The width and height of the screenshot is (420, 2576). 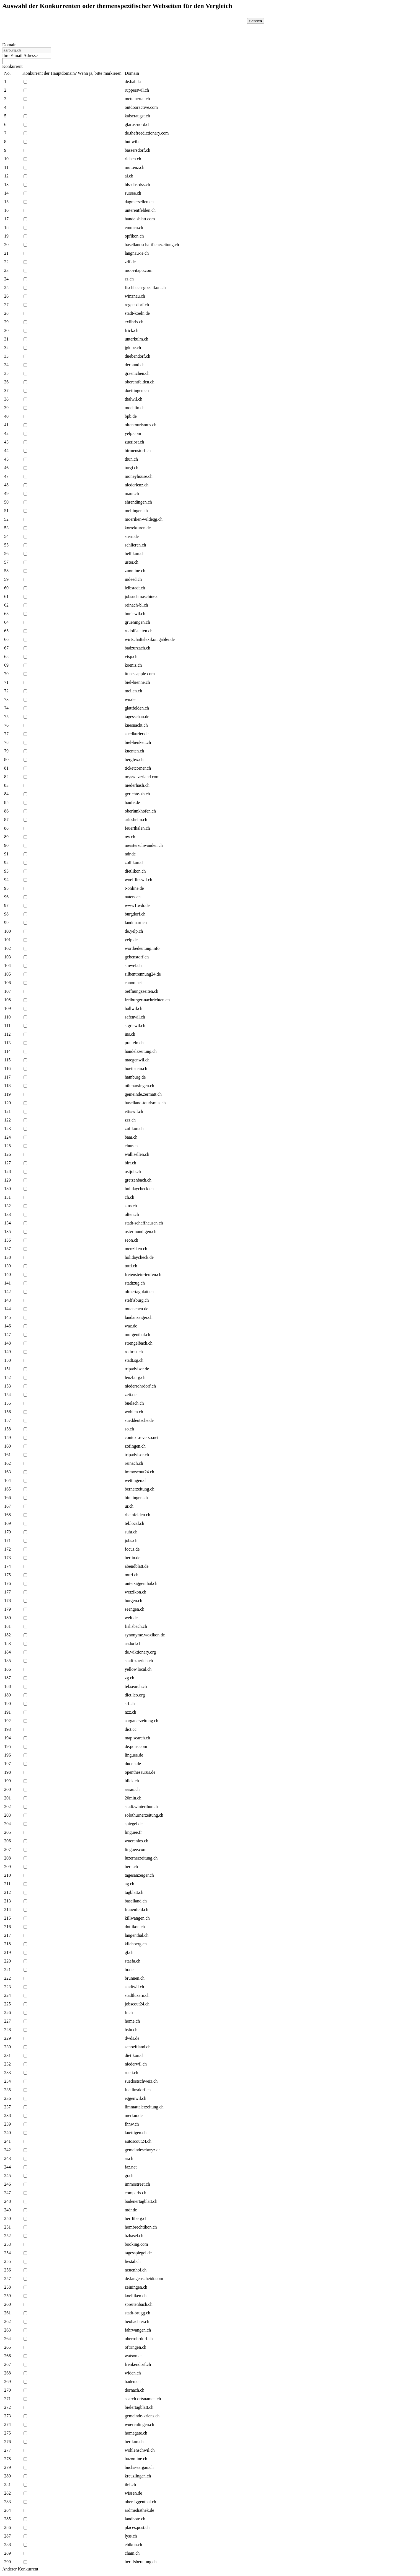 What do you see at coordinates (9, 44) in the screenshot?
I see `Domain` at bounding box center [9, 44].